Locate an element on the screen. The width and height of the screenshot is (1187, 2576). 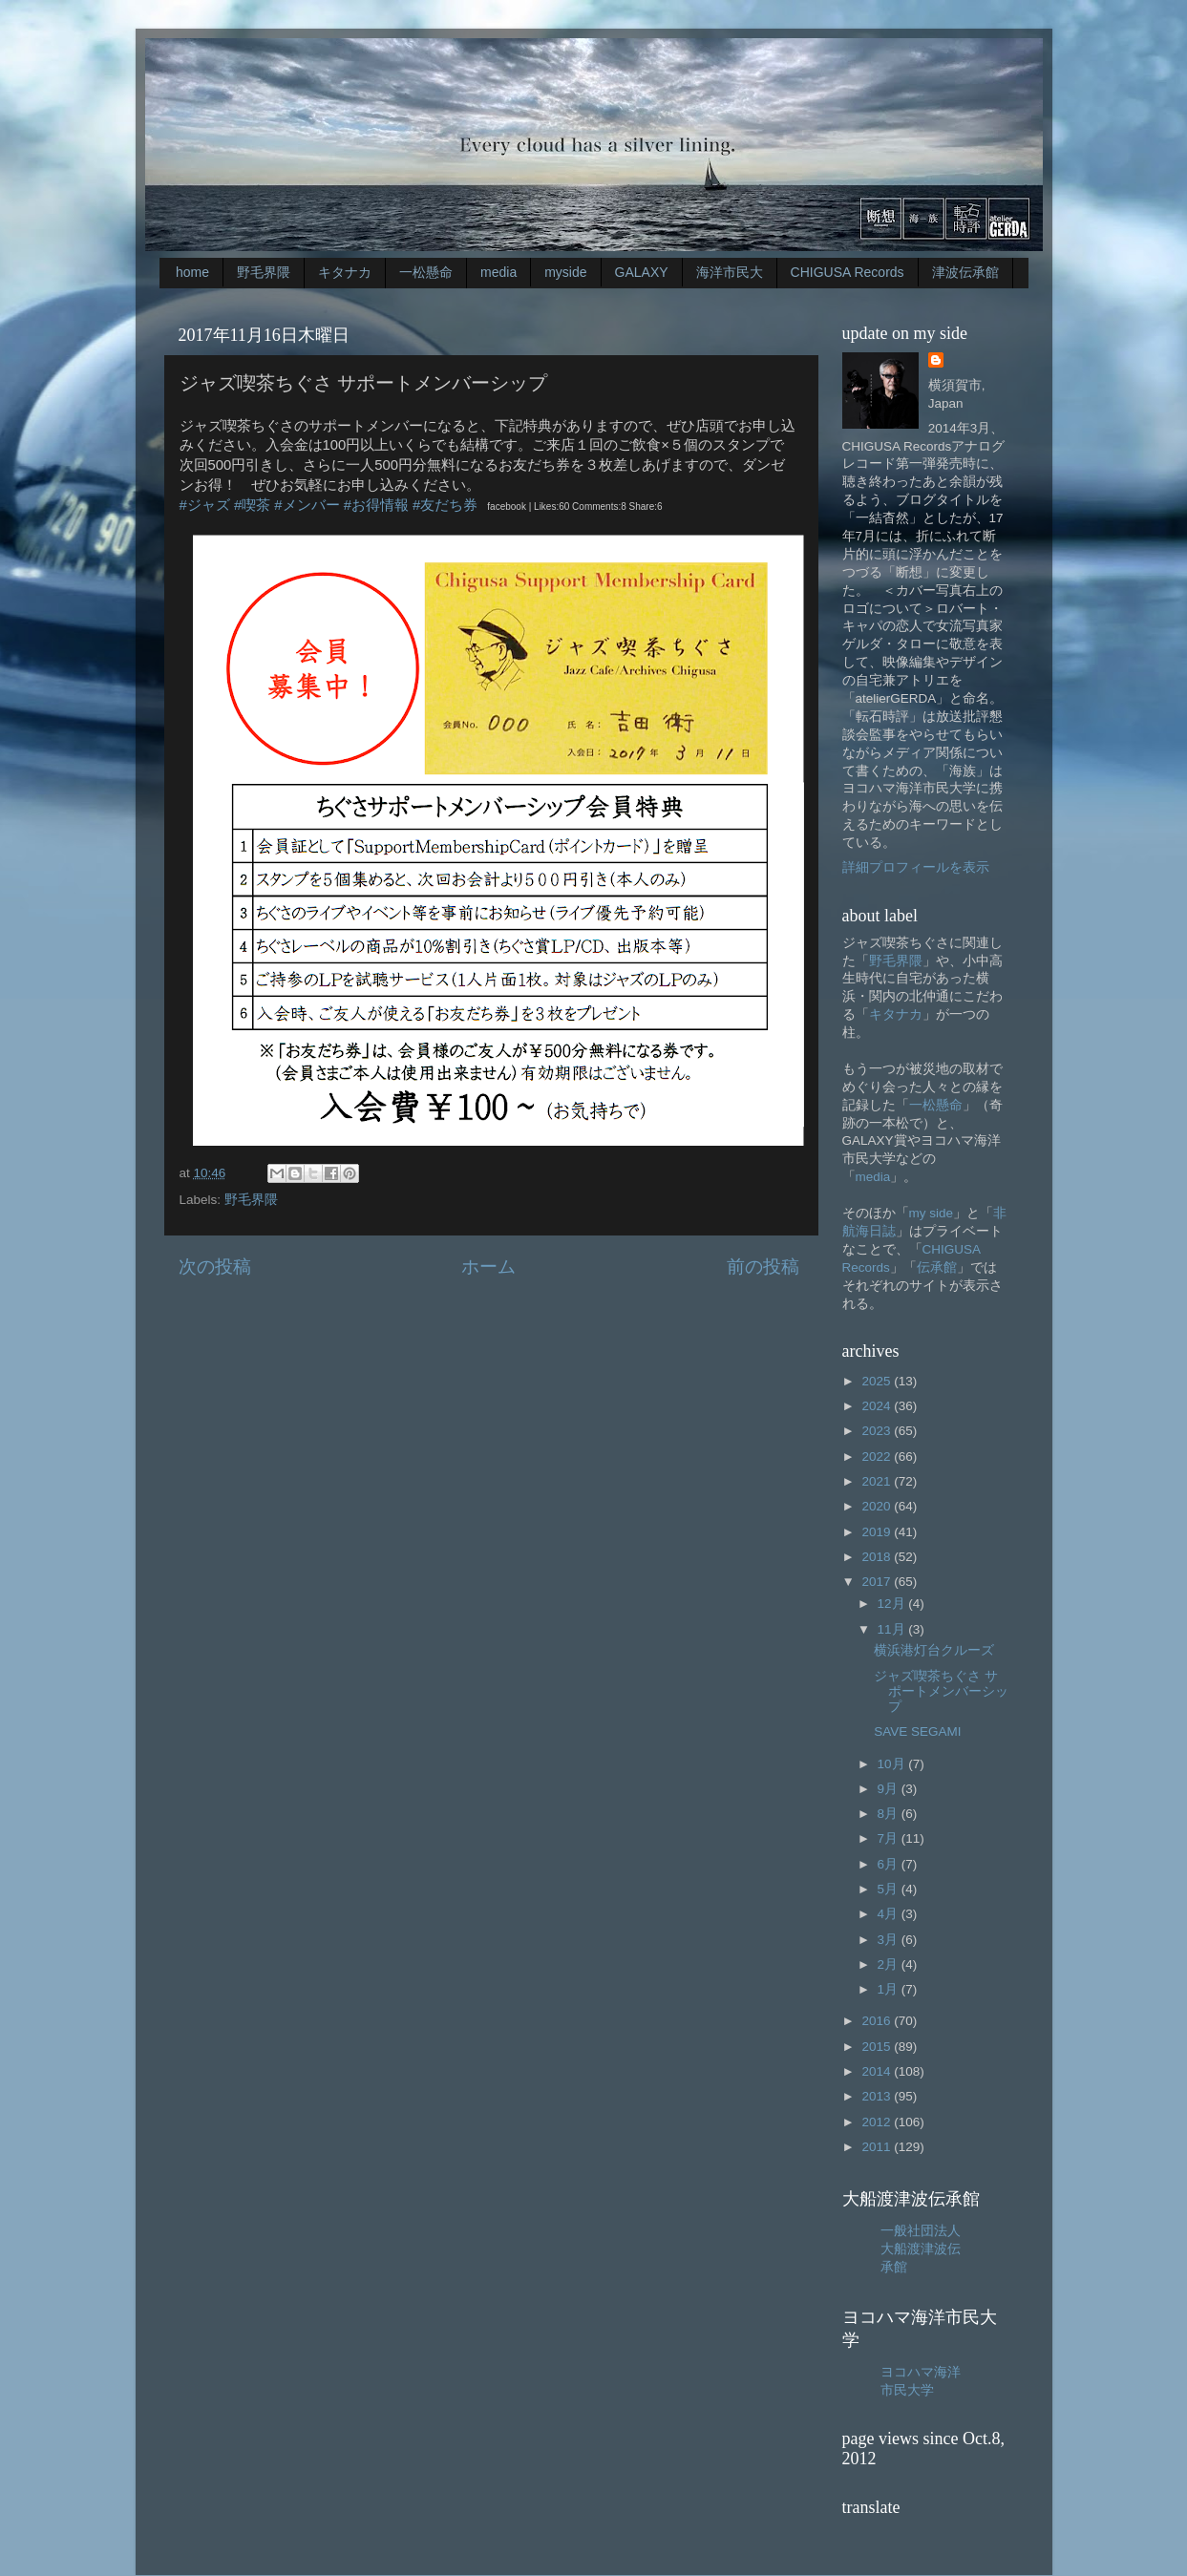
8月 is located at coordinates (889, 1813).